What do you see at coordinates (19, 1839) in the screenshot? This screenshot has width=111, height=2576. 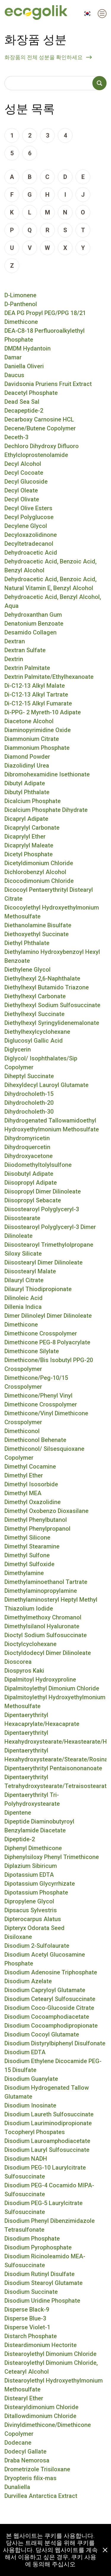 I see `Dipeptide-2` at bounding box center [19, 1839].